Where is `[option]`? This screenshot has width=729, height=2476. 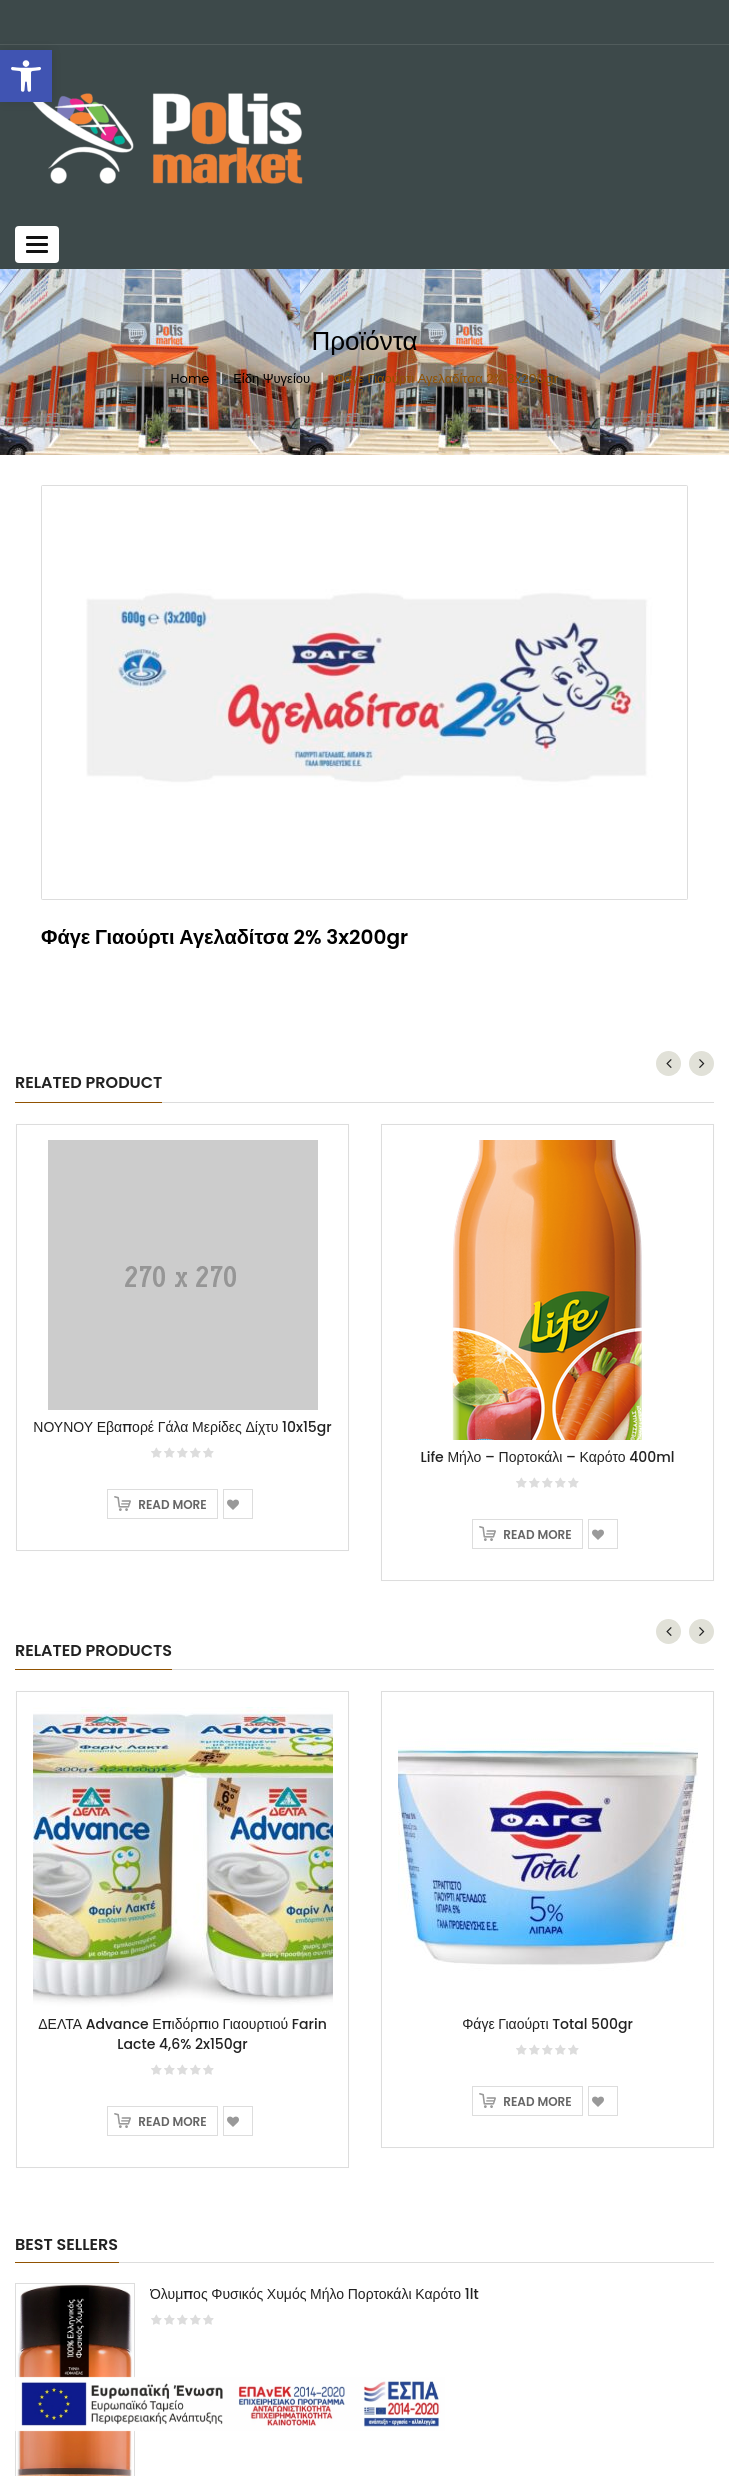
[option] is located at coordinates (364, 693).